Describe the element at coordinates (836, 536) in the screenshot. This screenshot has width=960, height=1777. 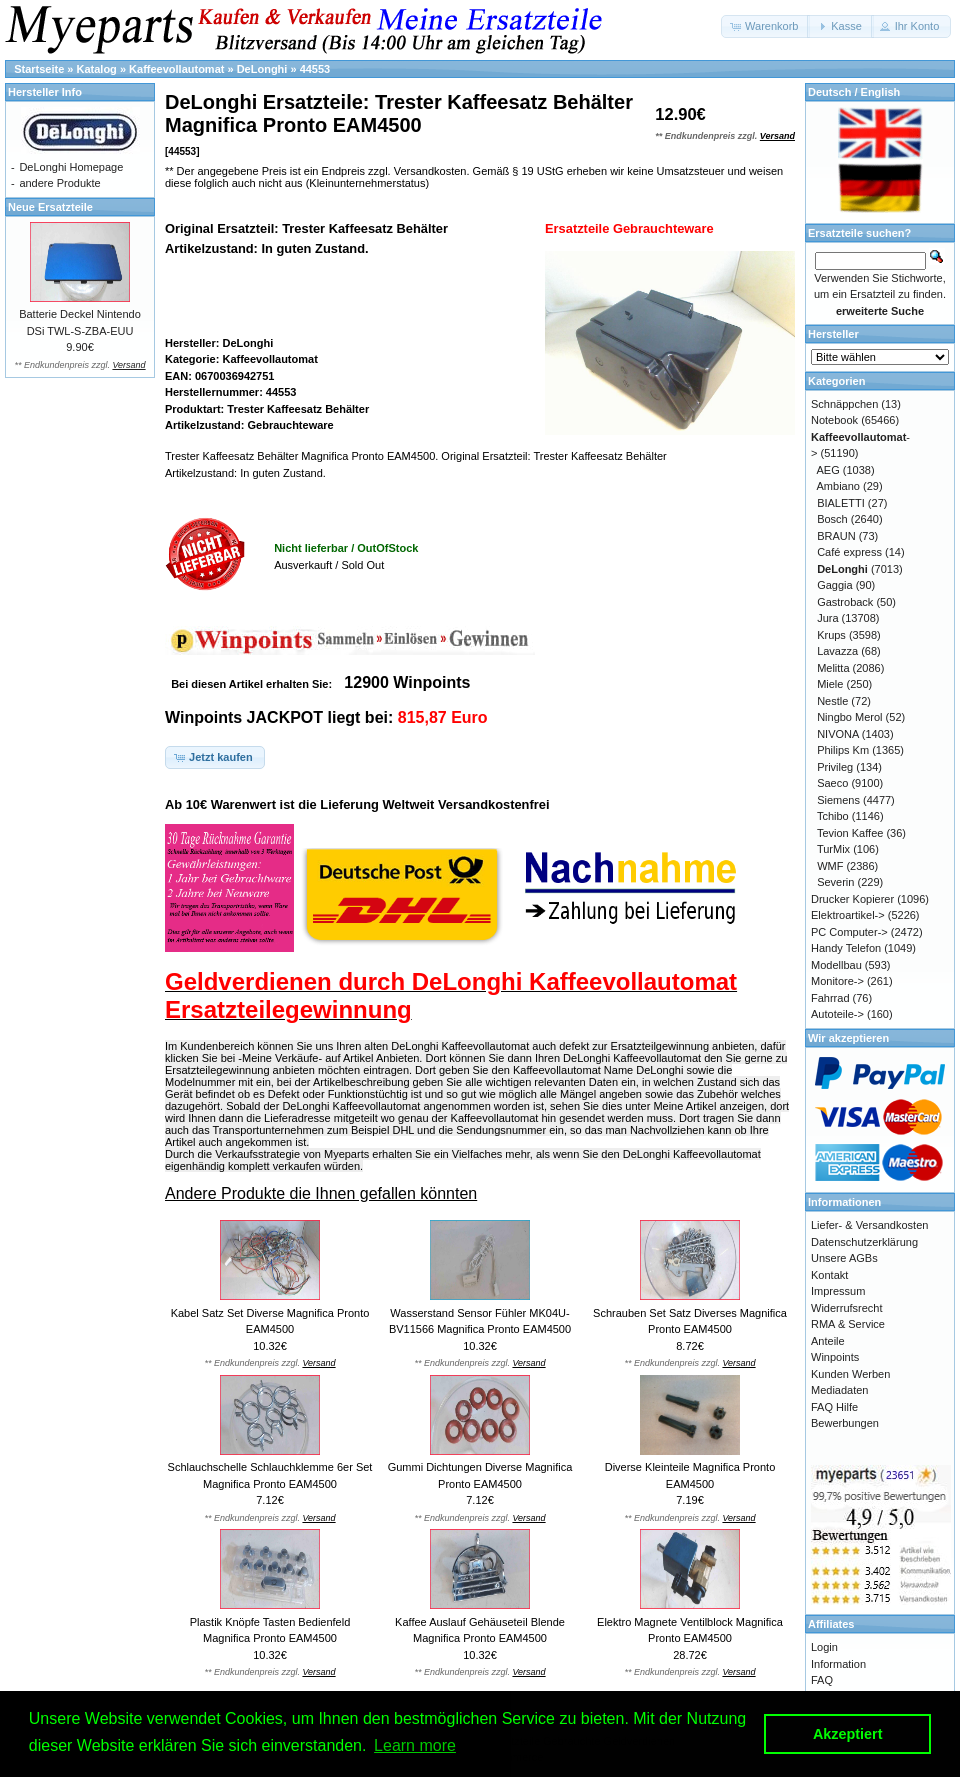
I see `BRAUN` at that location.